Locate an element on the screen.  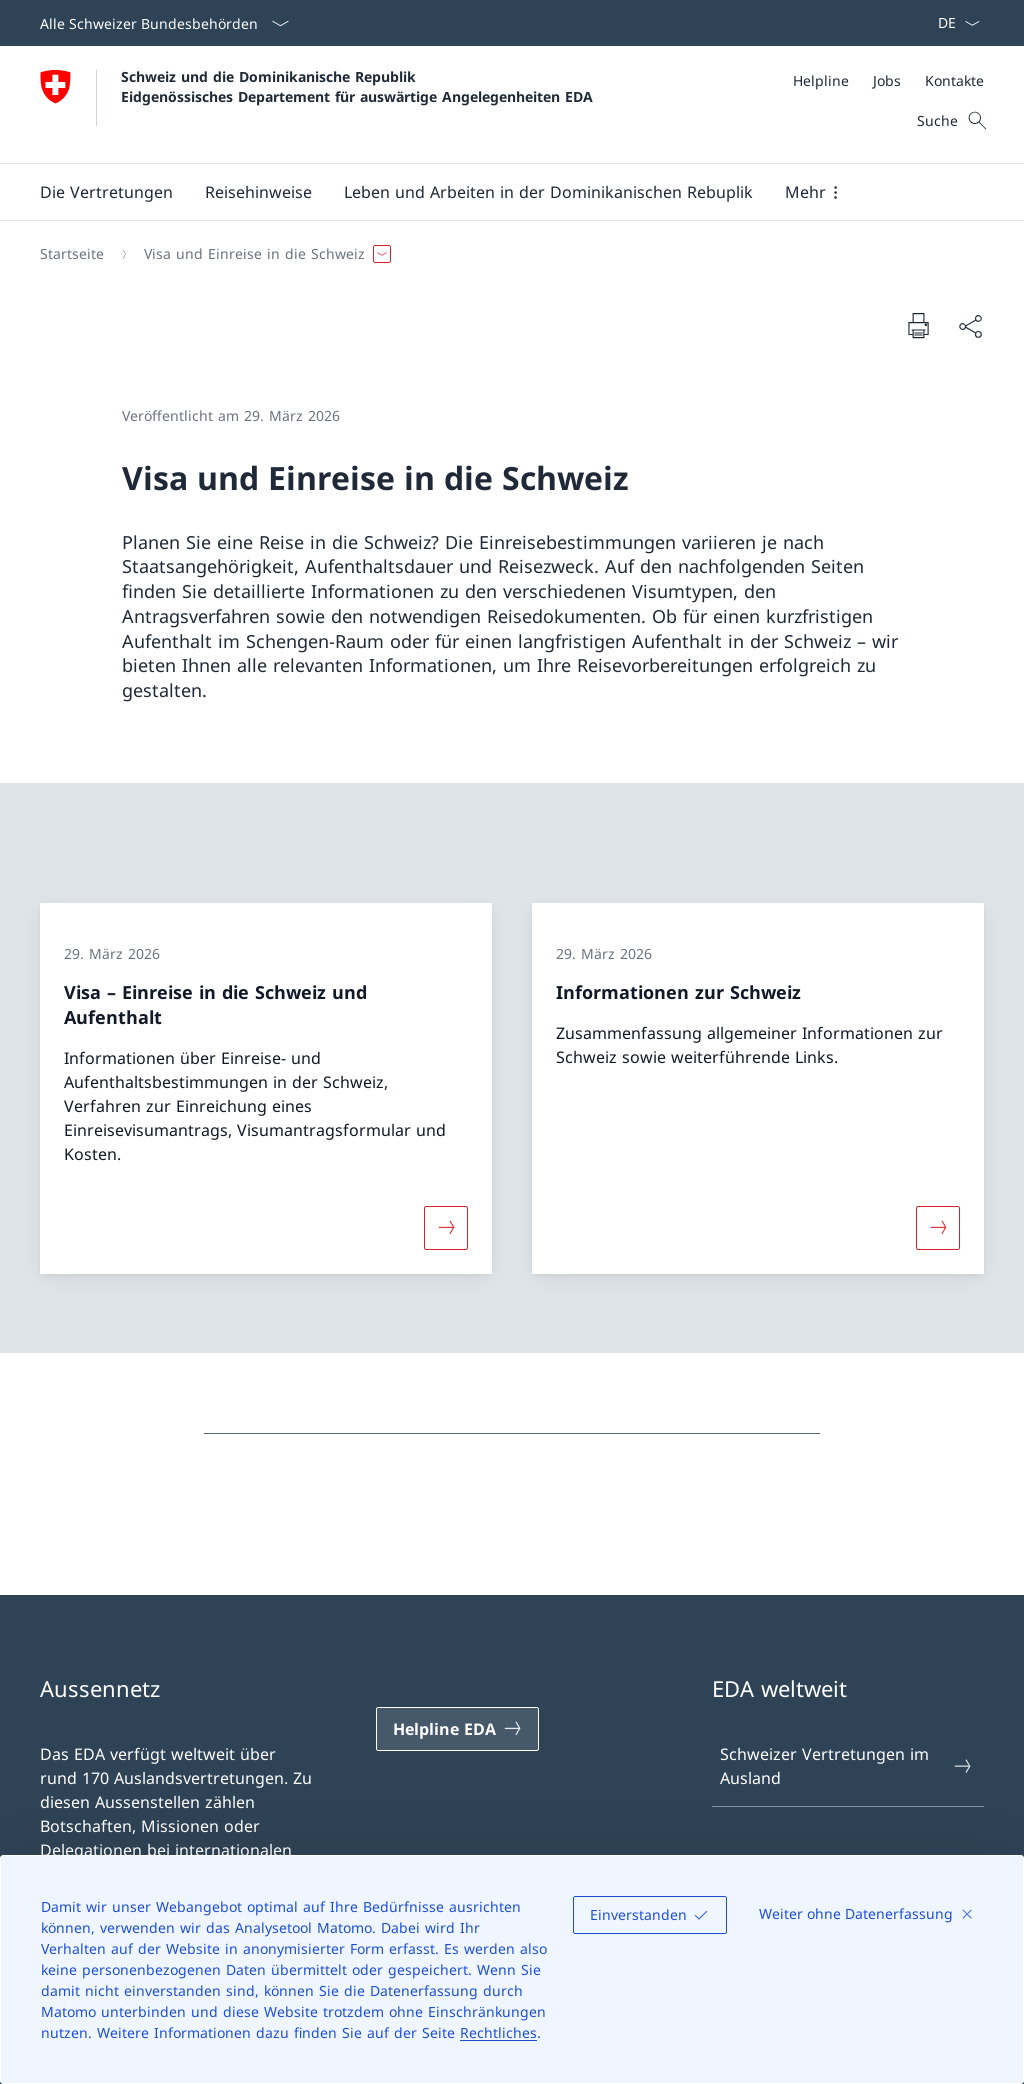
[Sprach Dropdown Deutsch ausgewählt] is located at coordinates (952, 23).